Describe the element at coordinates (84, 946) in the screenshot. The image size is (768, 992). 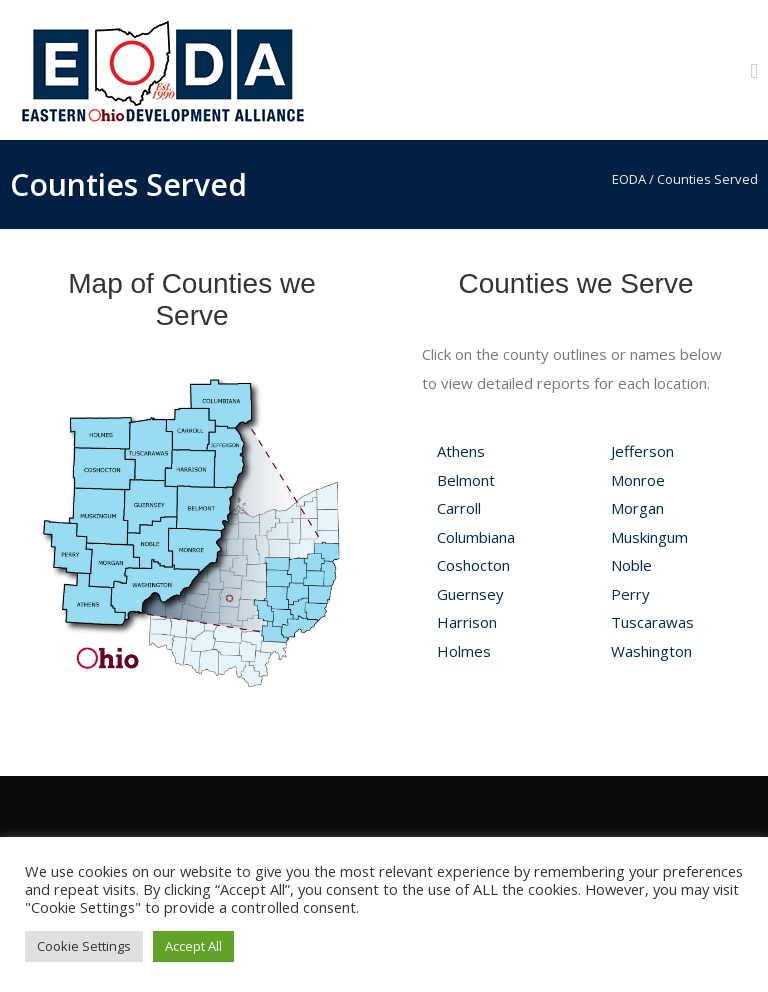
I see `Cookie Settings [button]` at that location.